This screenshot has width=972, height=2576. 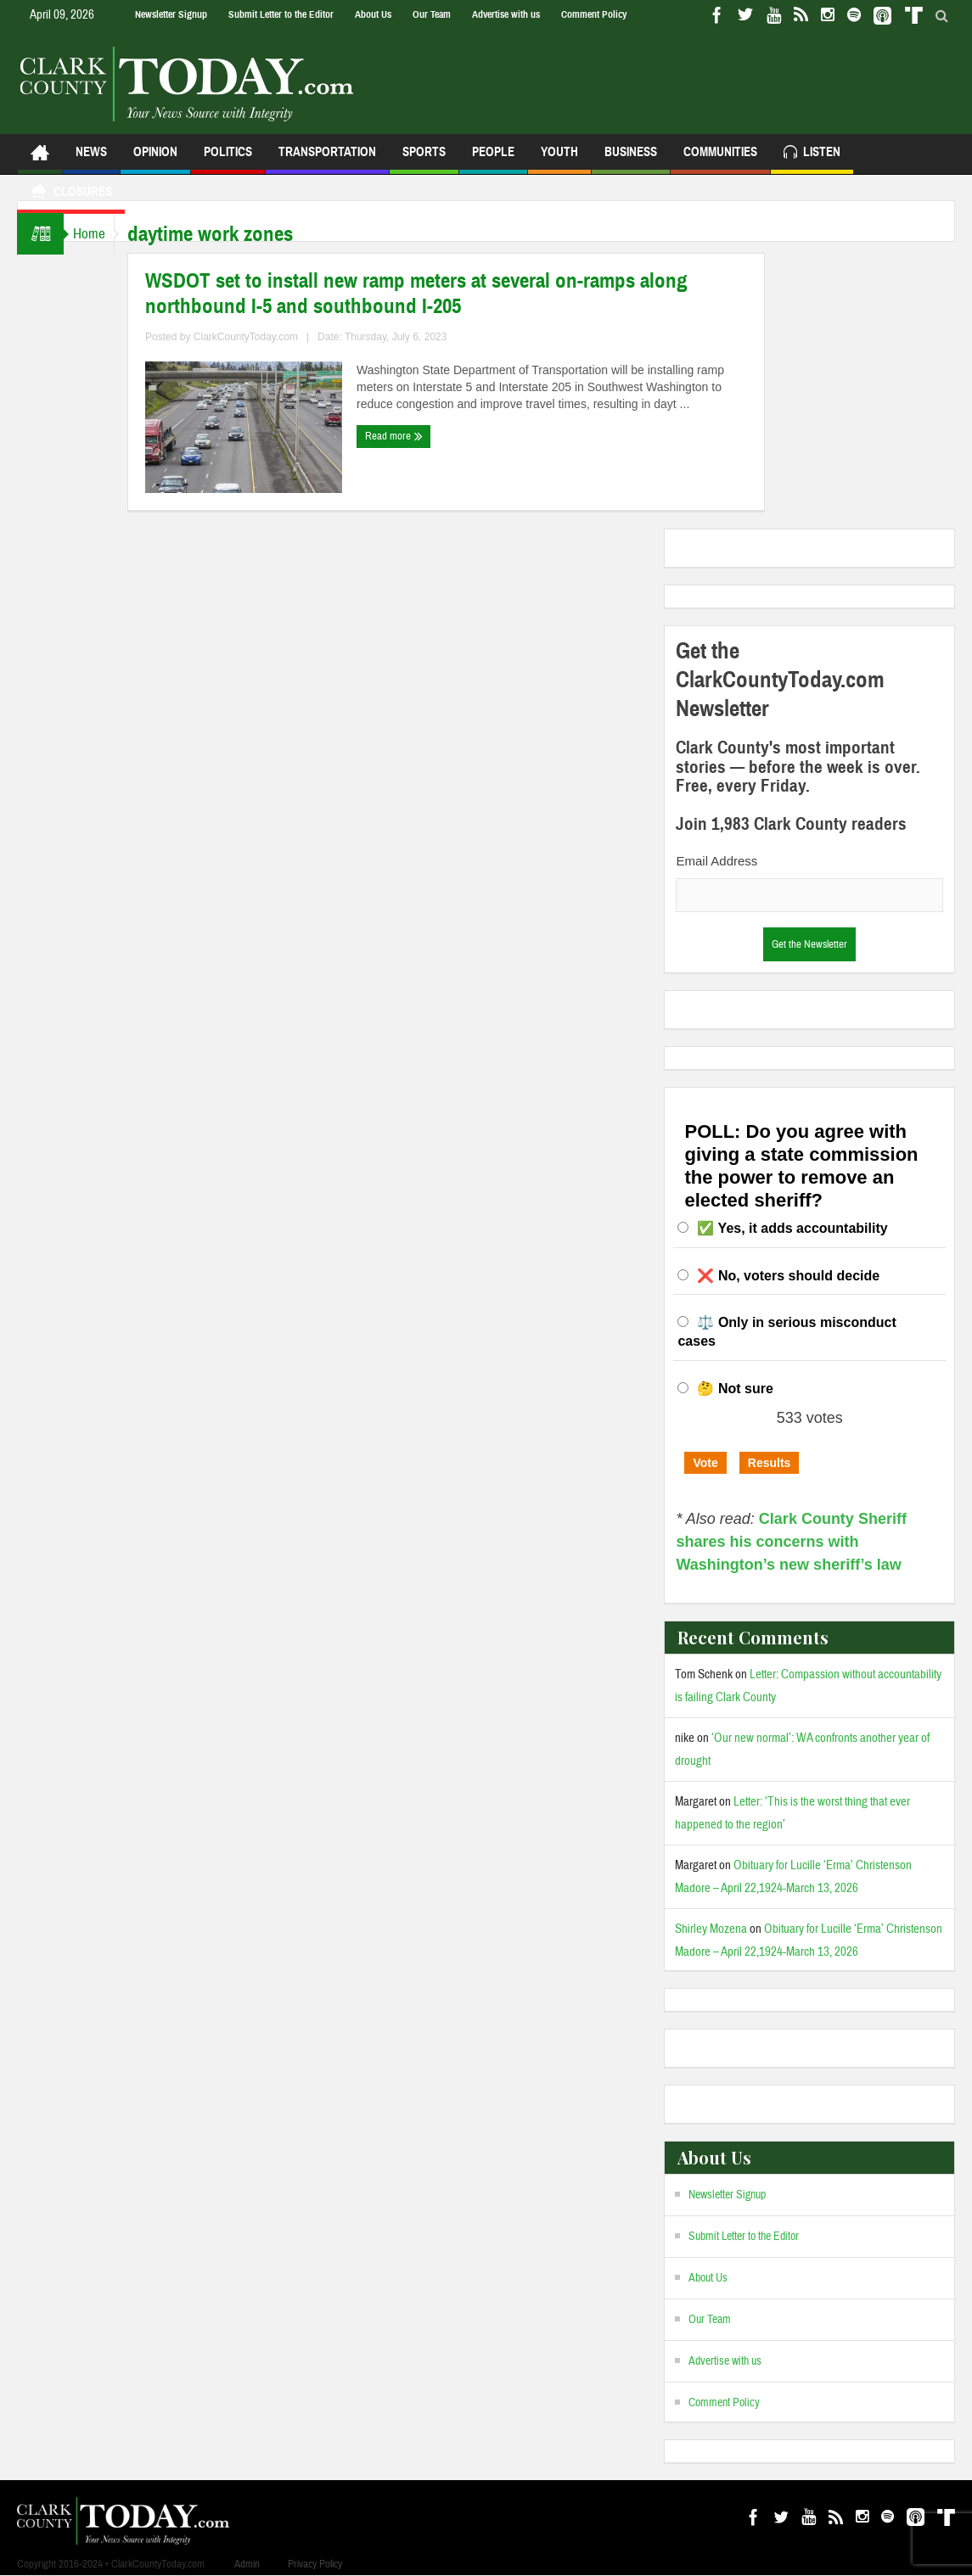 What do you see at coordinates (559, 159) in the screenshot?
I see `Youth` at bounding box center [559, 159].